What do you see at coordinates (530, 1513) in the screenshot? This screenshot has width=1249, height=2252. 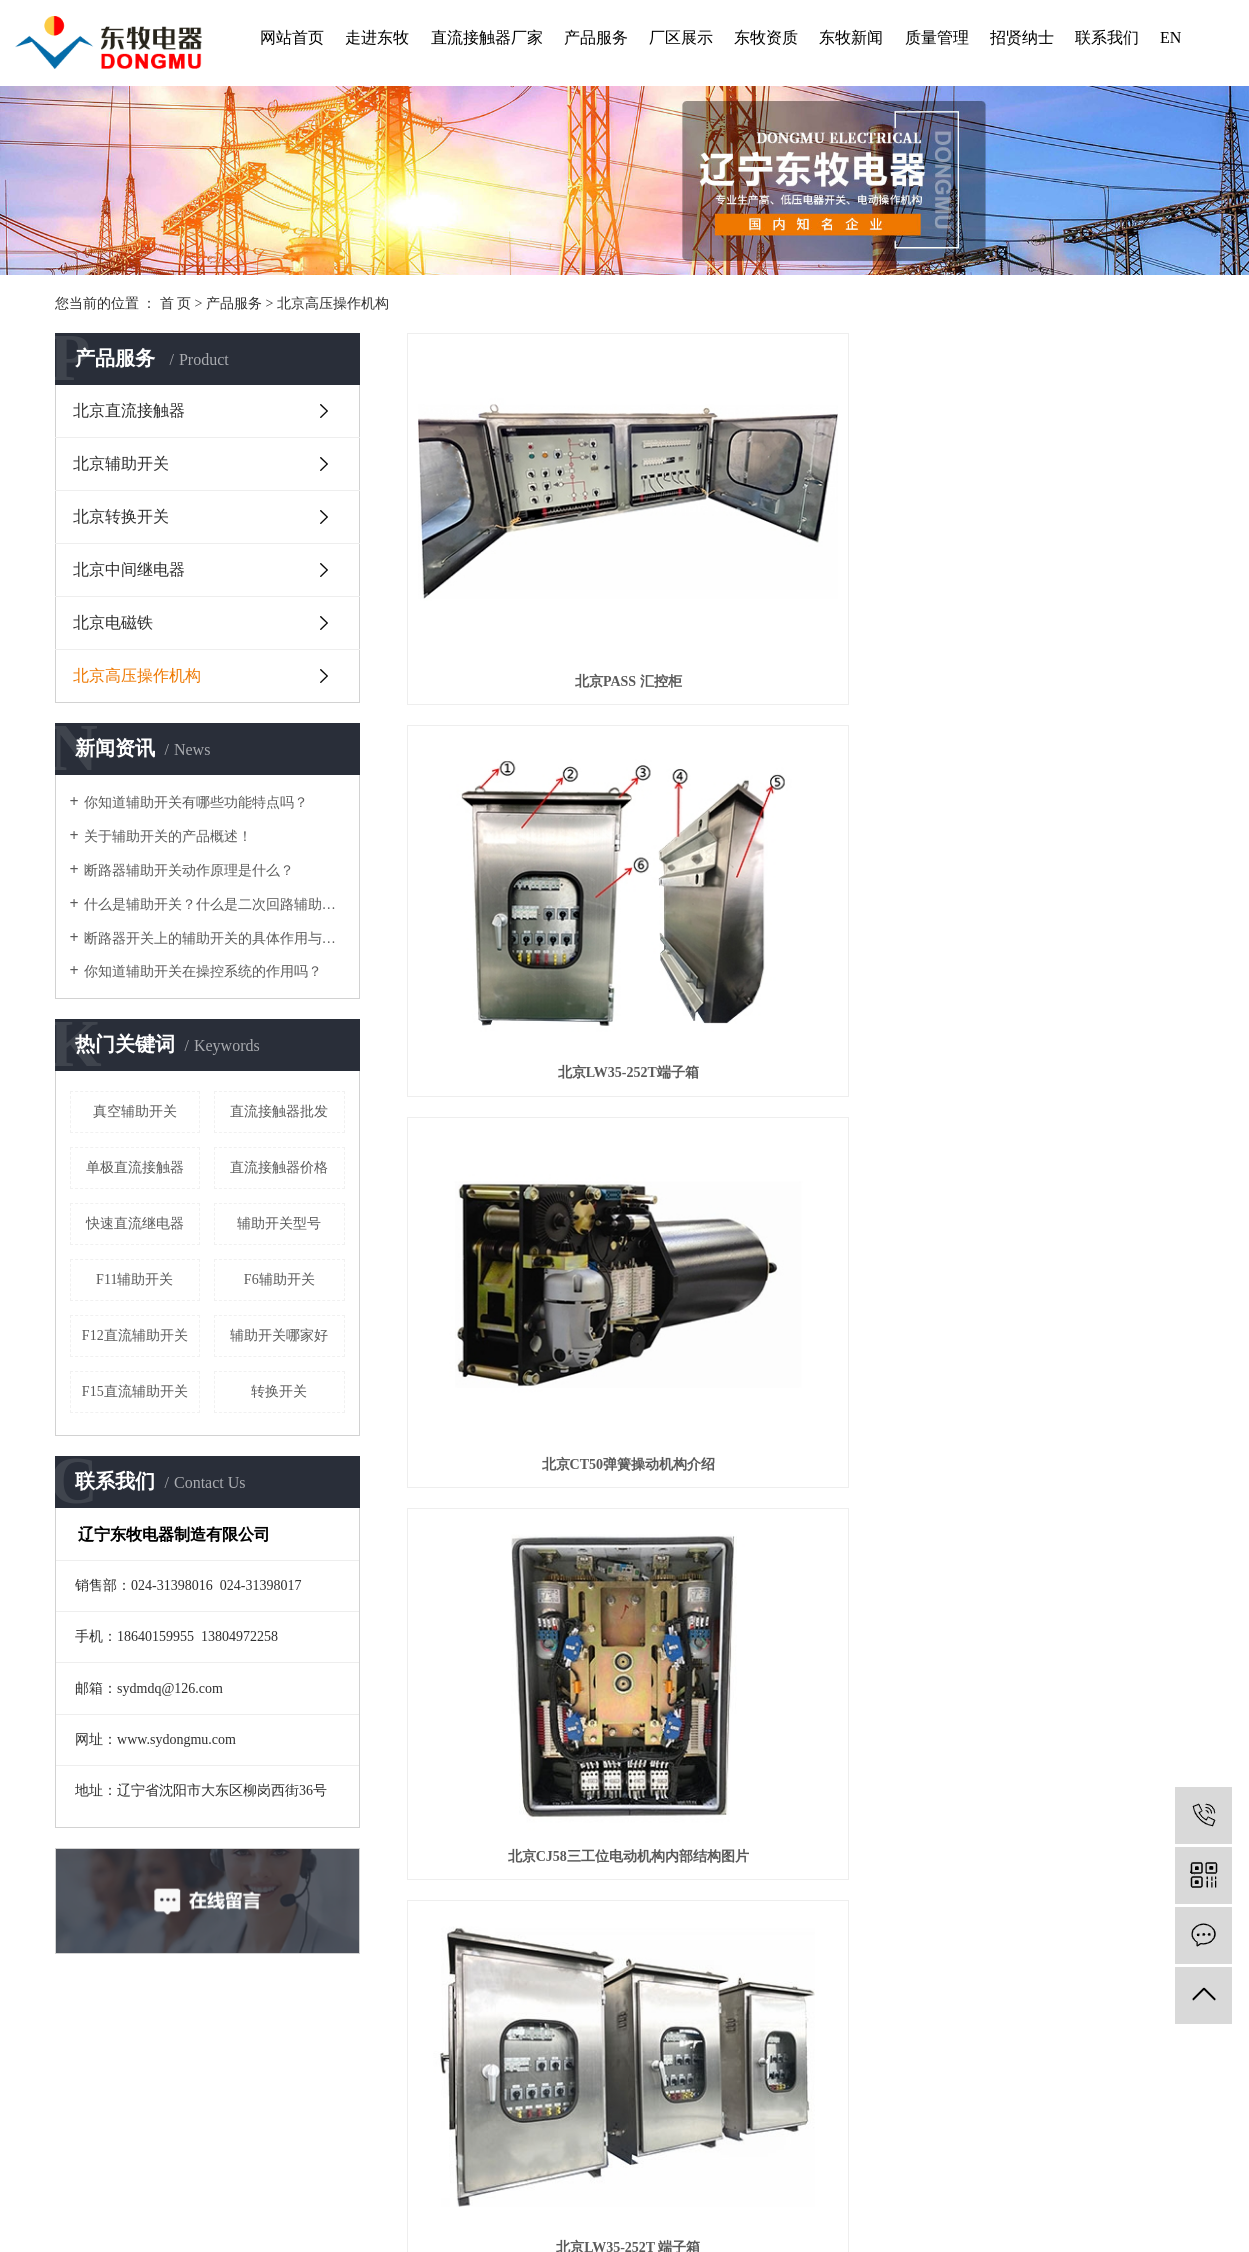 I see `北京慢接地机构` at bounding box center [530, 1513].